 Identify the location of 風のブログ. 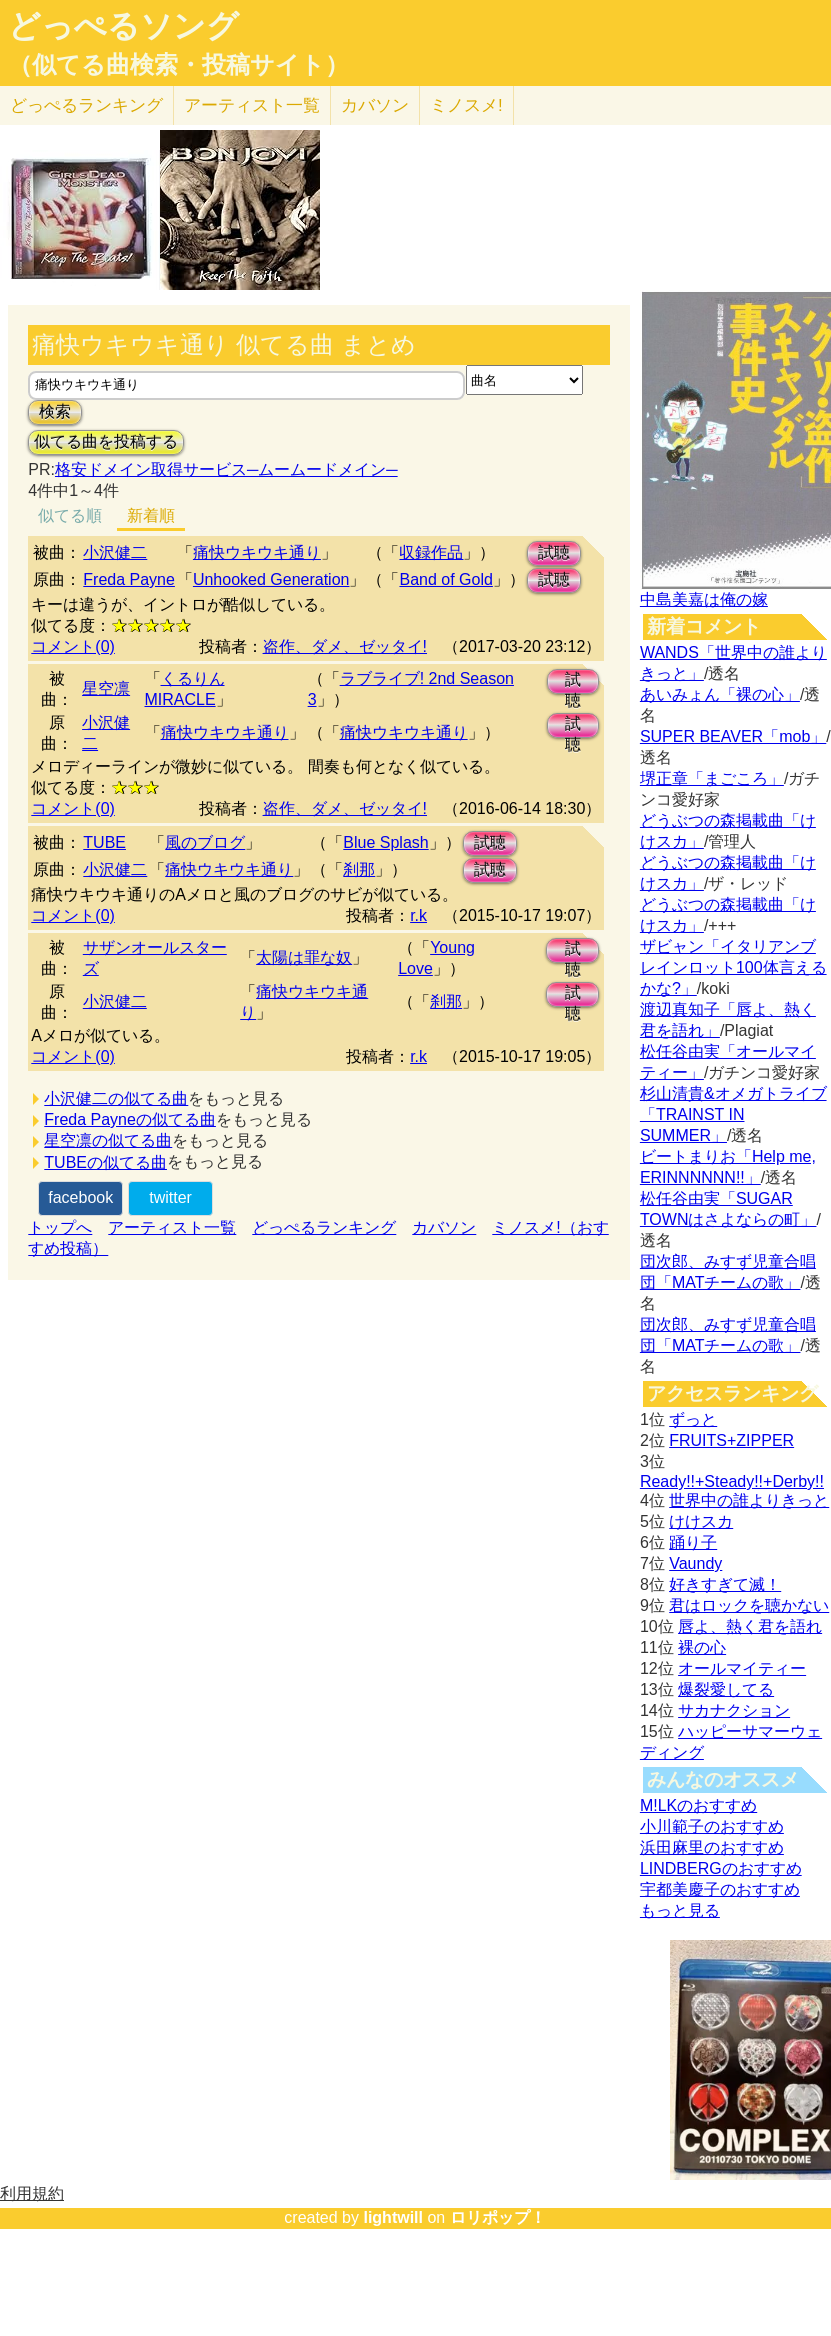
(205, 842).